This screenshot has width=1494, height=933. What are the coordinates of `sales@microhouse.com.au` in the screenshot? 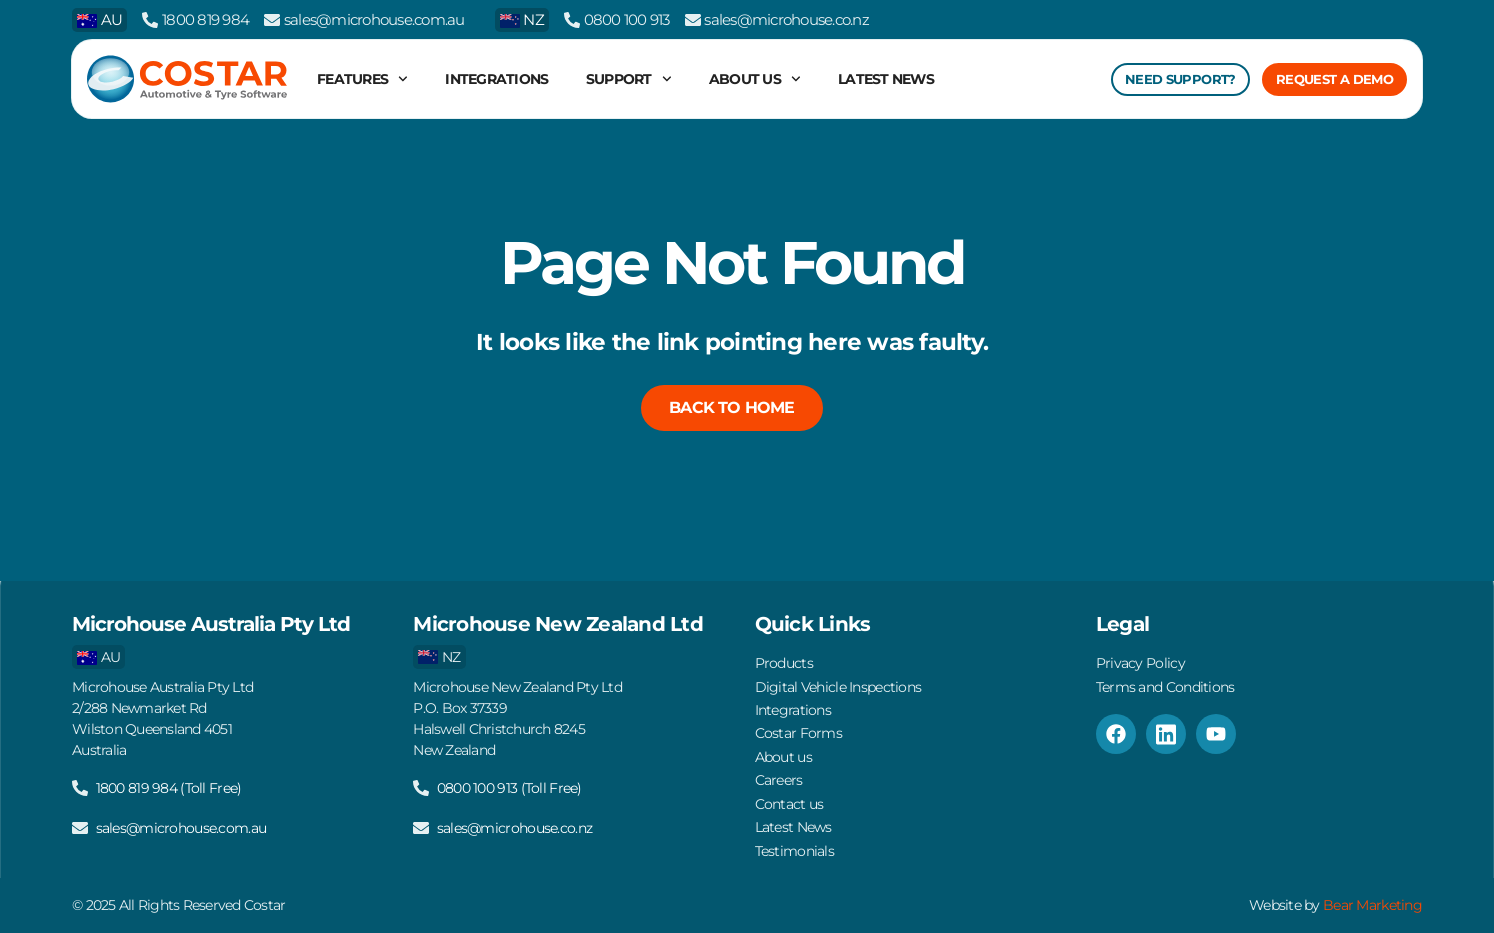 It's located at (374, 19).